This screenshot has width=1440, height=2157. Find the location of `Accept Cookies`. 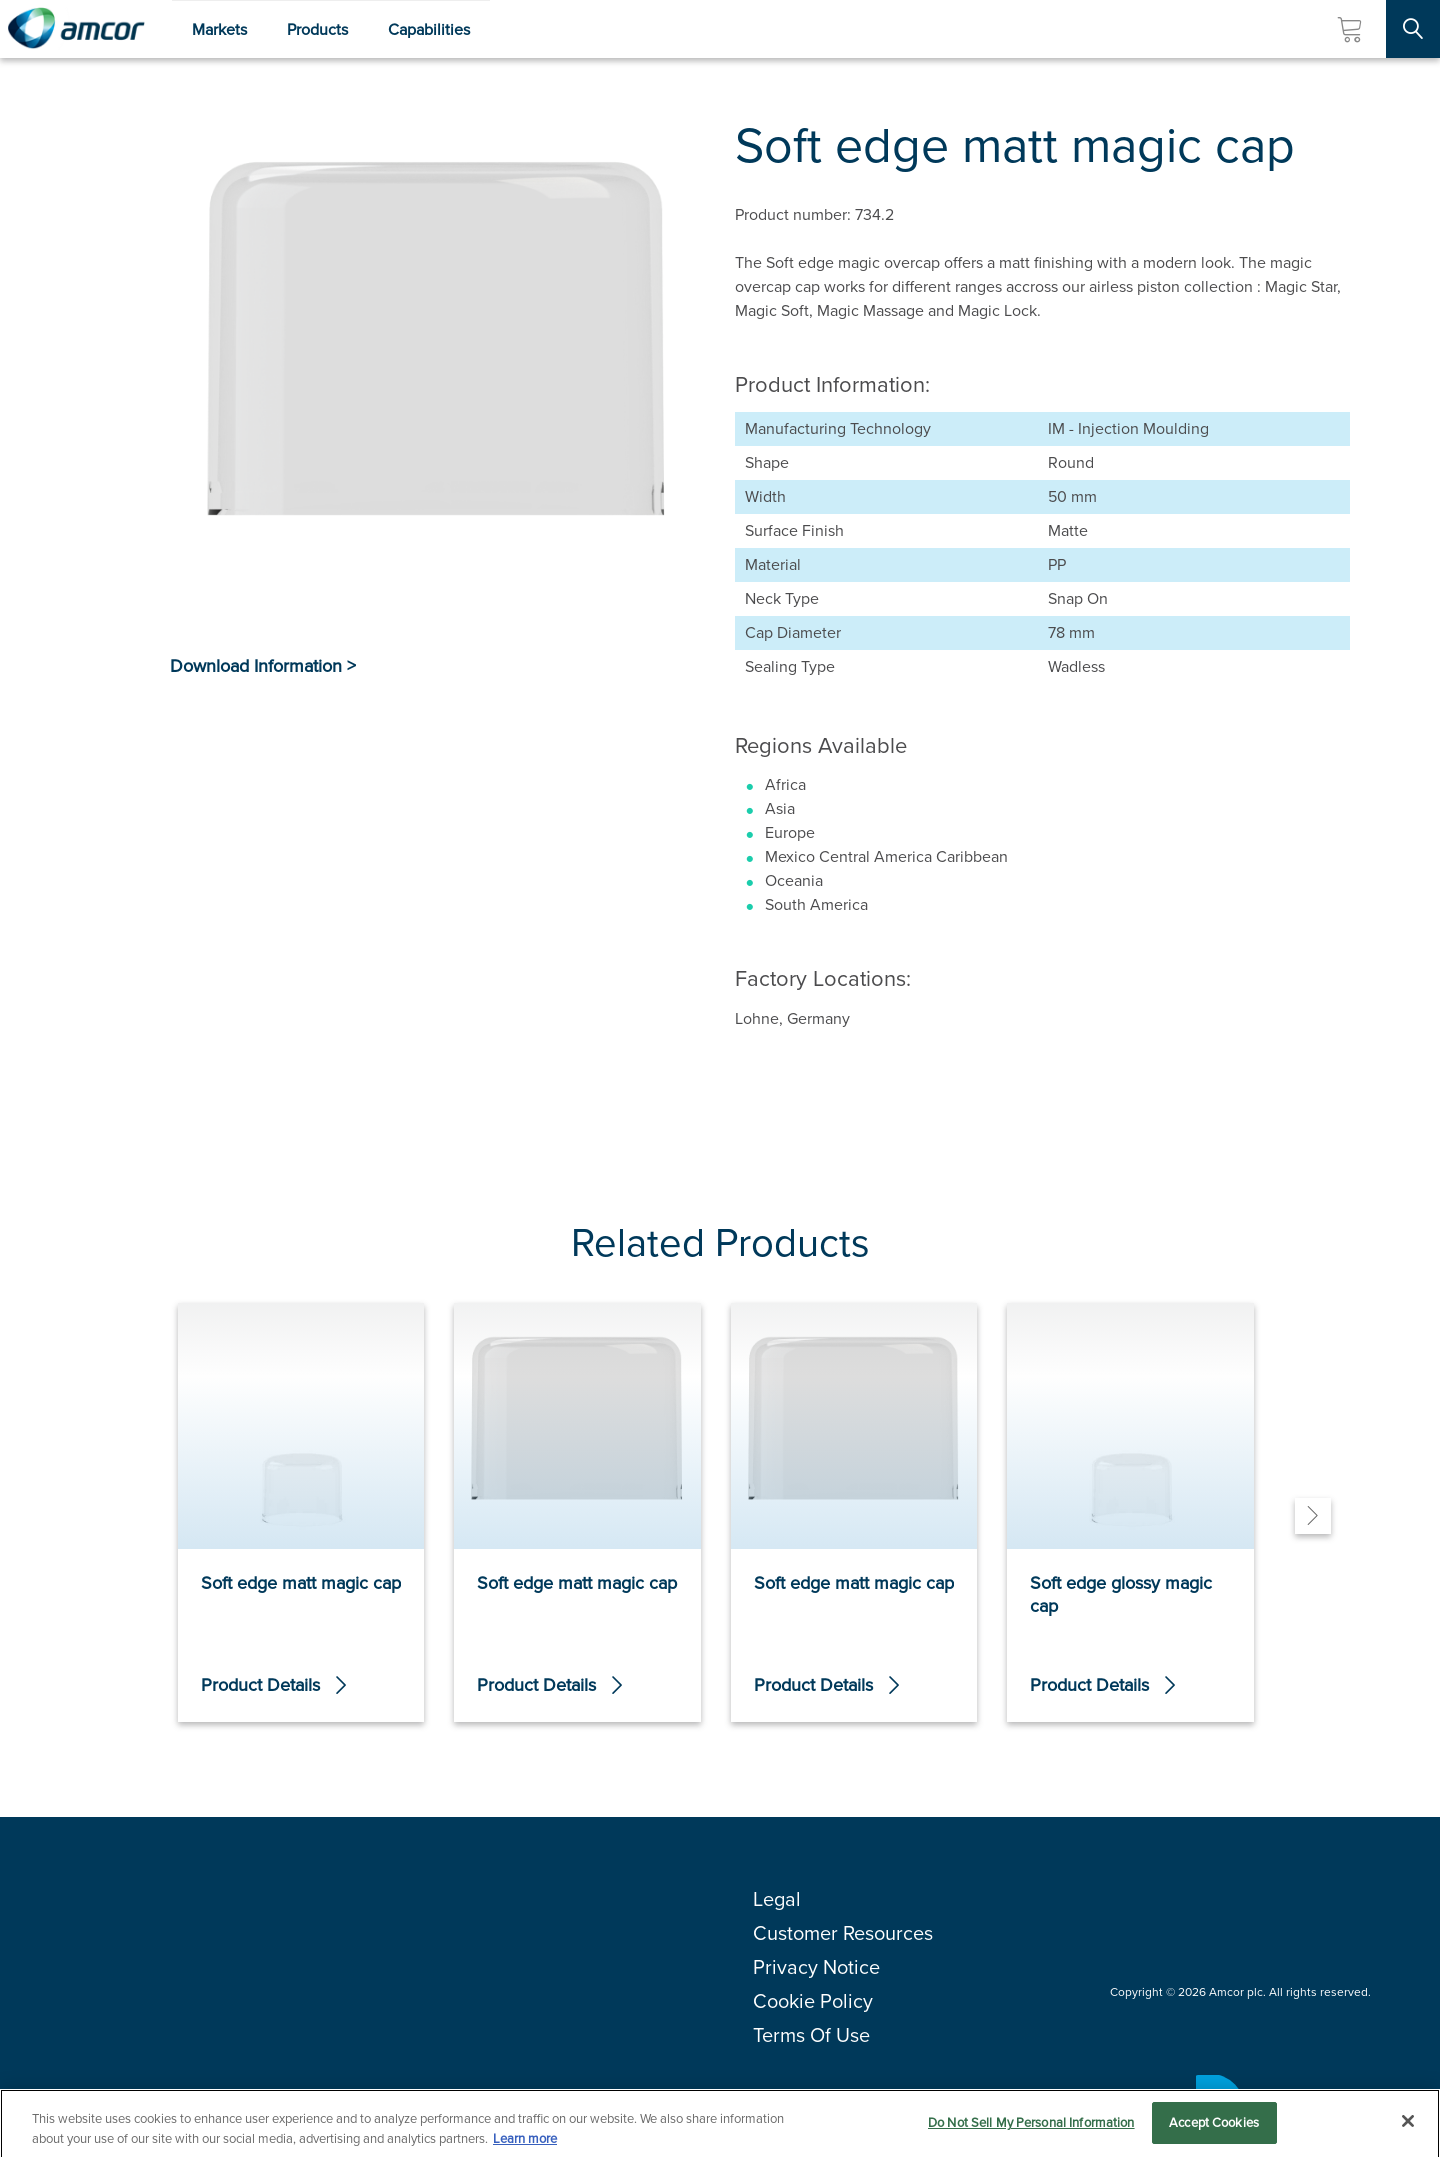

Accept Cookies is located at coordinates (1214, 2127).